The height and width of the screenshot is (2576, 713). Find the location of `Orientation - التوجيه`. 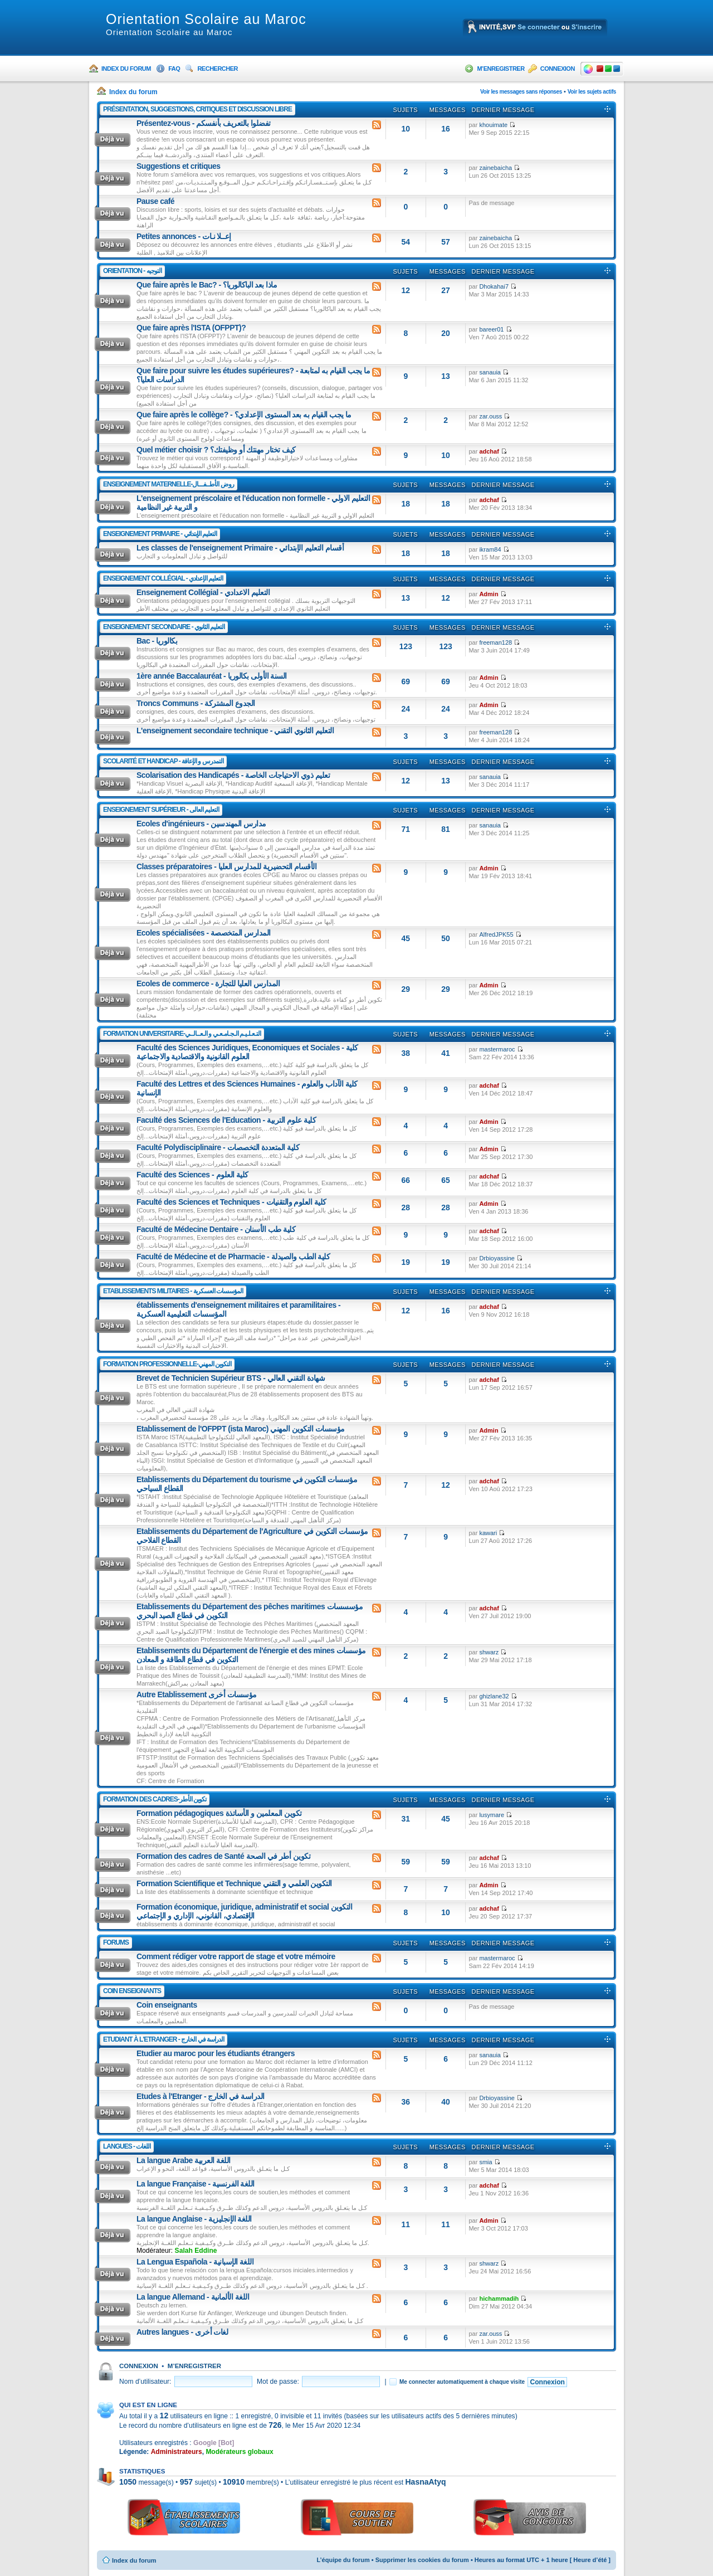

Orientation - التوجيه is located at coordinates (132, 271).